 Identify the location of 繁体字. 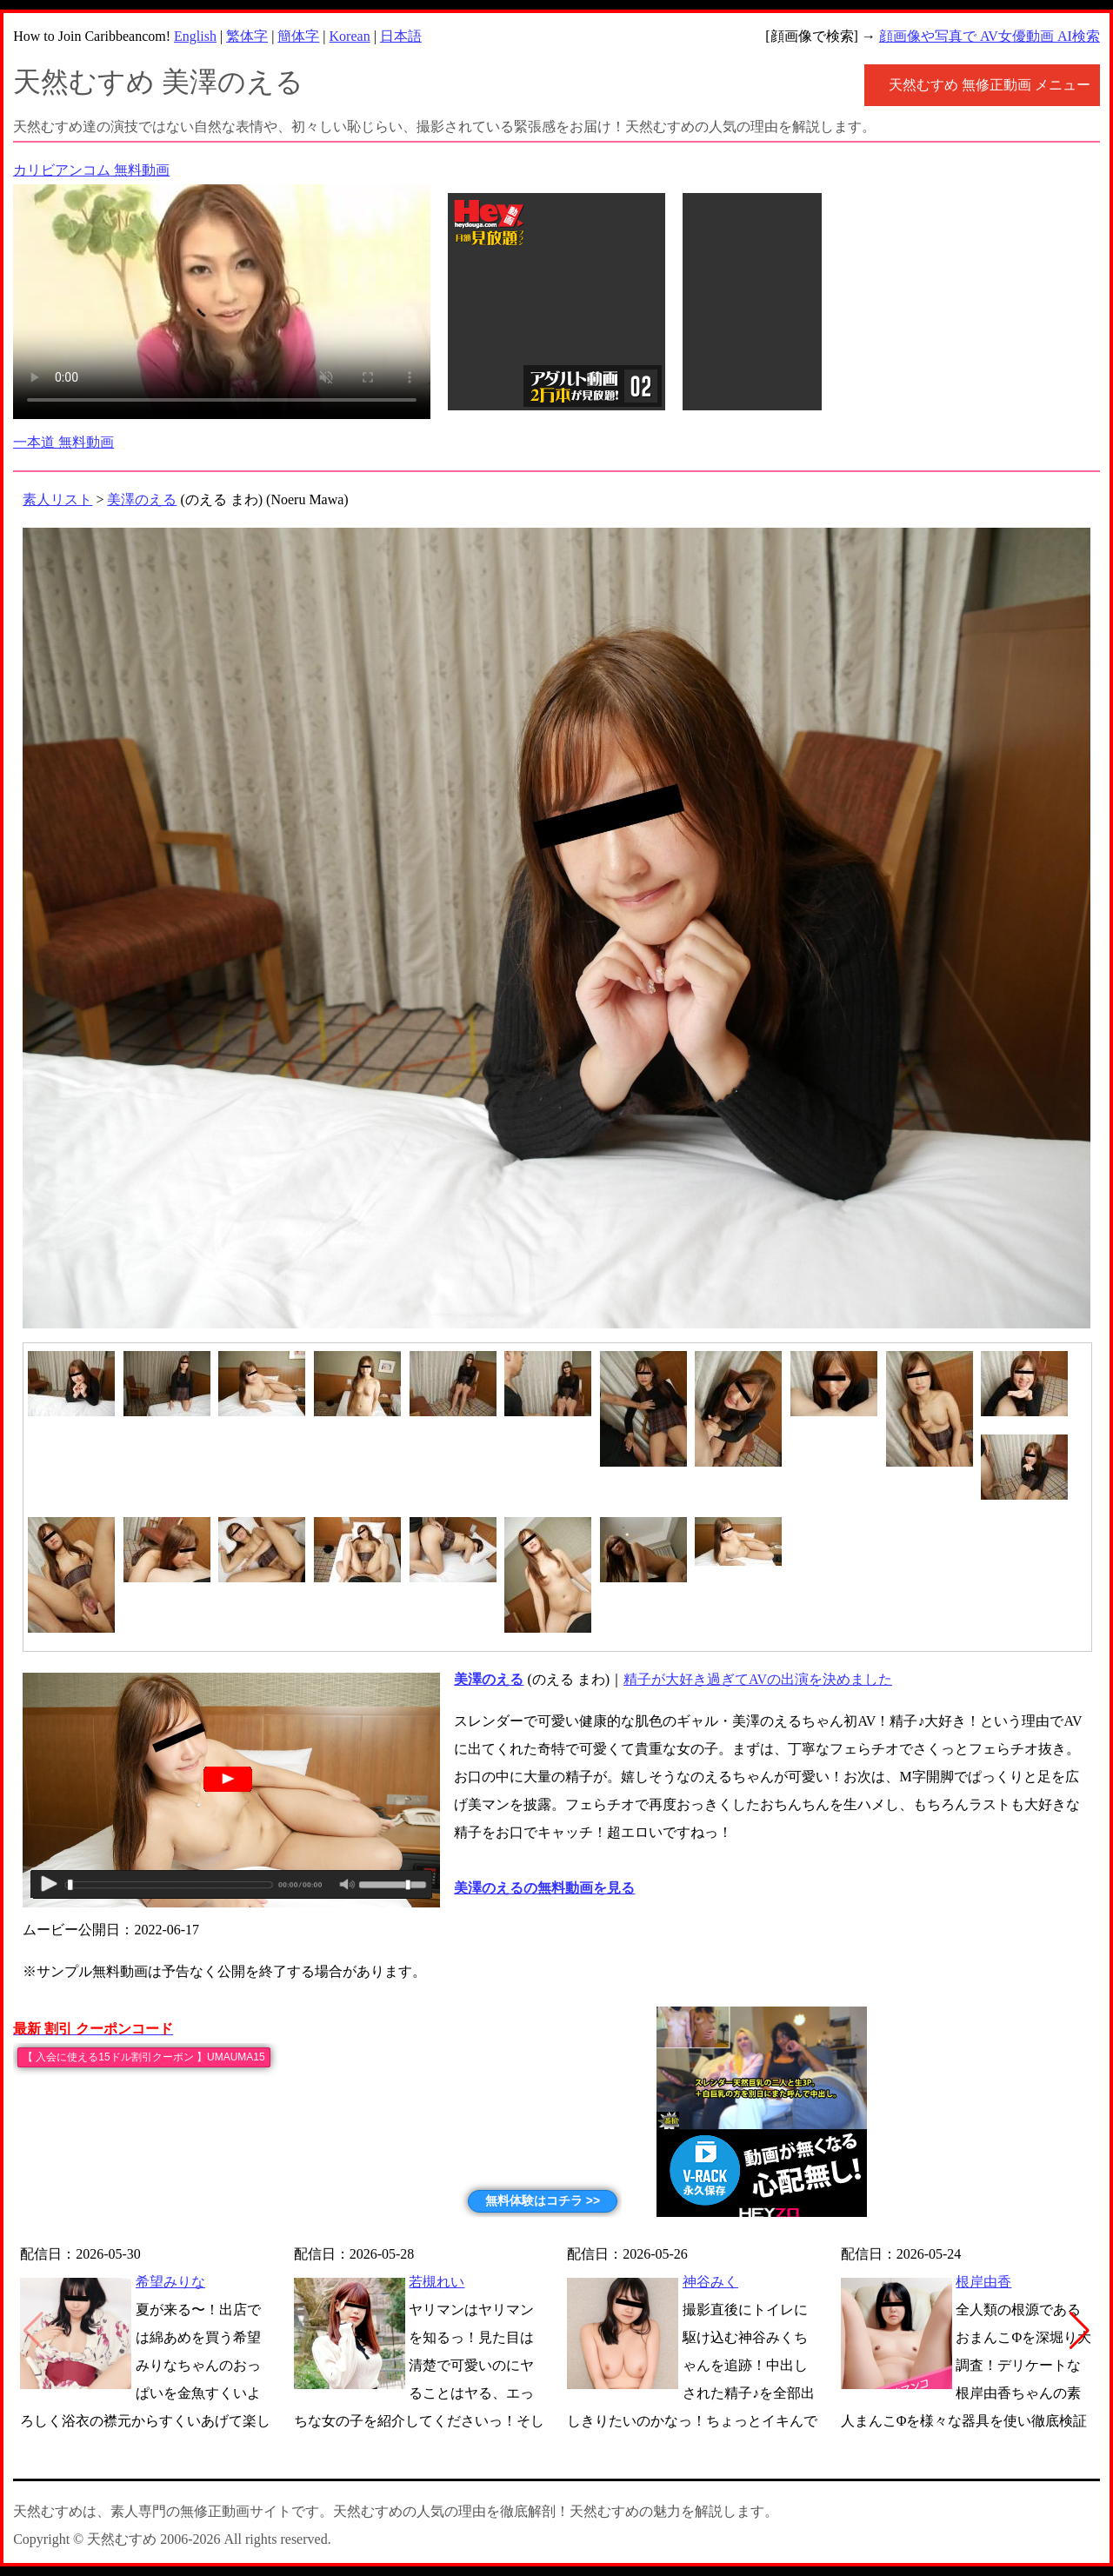
(247, 36).